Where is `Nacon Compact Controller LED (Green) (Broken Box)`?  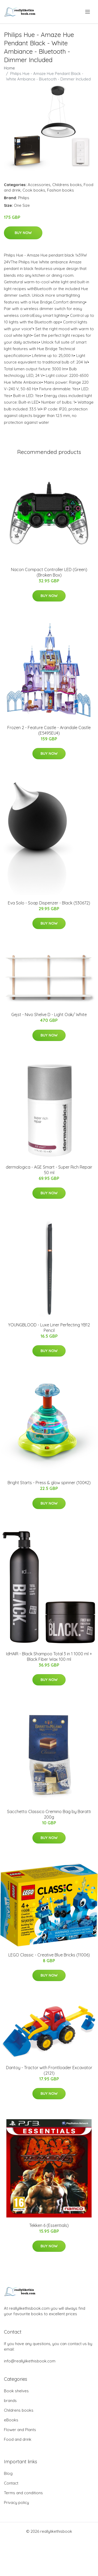 Nacon Compact Controller LED (Green) (Broken Box) is located at coordinates (49, 572).